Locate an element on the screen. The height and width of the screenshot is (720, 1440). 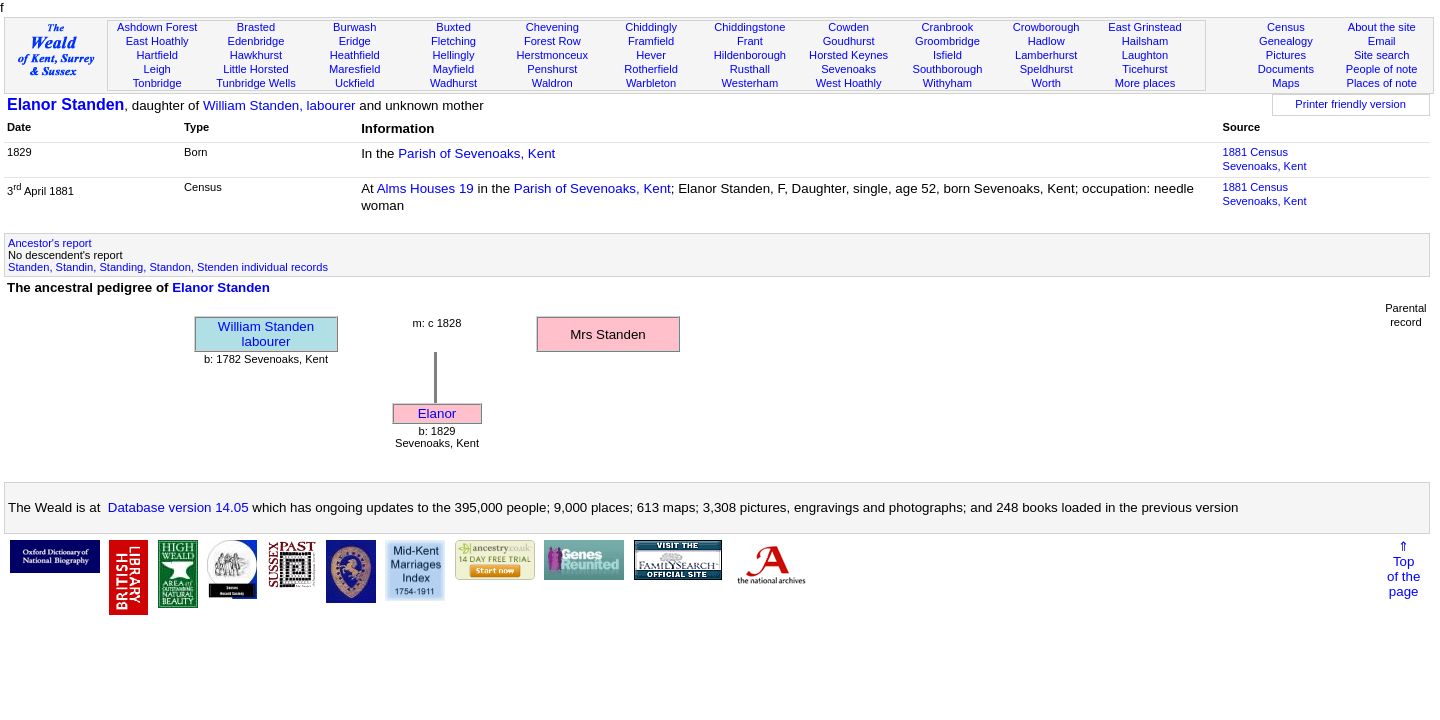
Hailsham is located at coordinates (1145, 41).